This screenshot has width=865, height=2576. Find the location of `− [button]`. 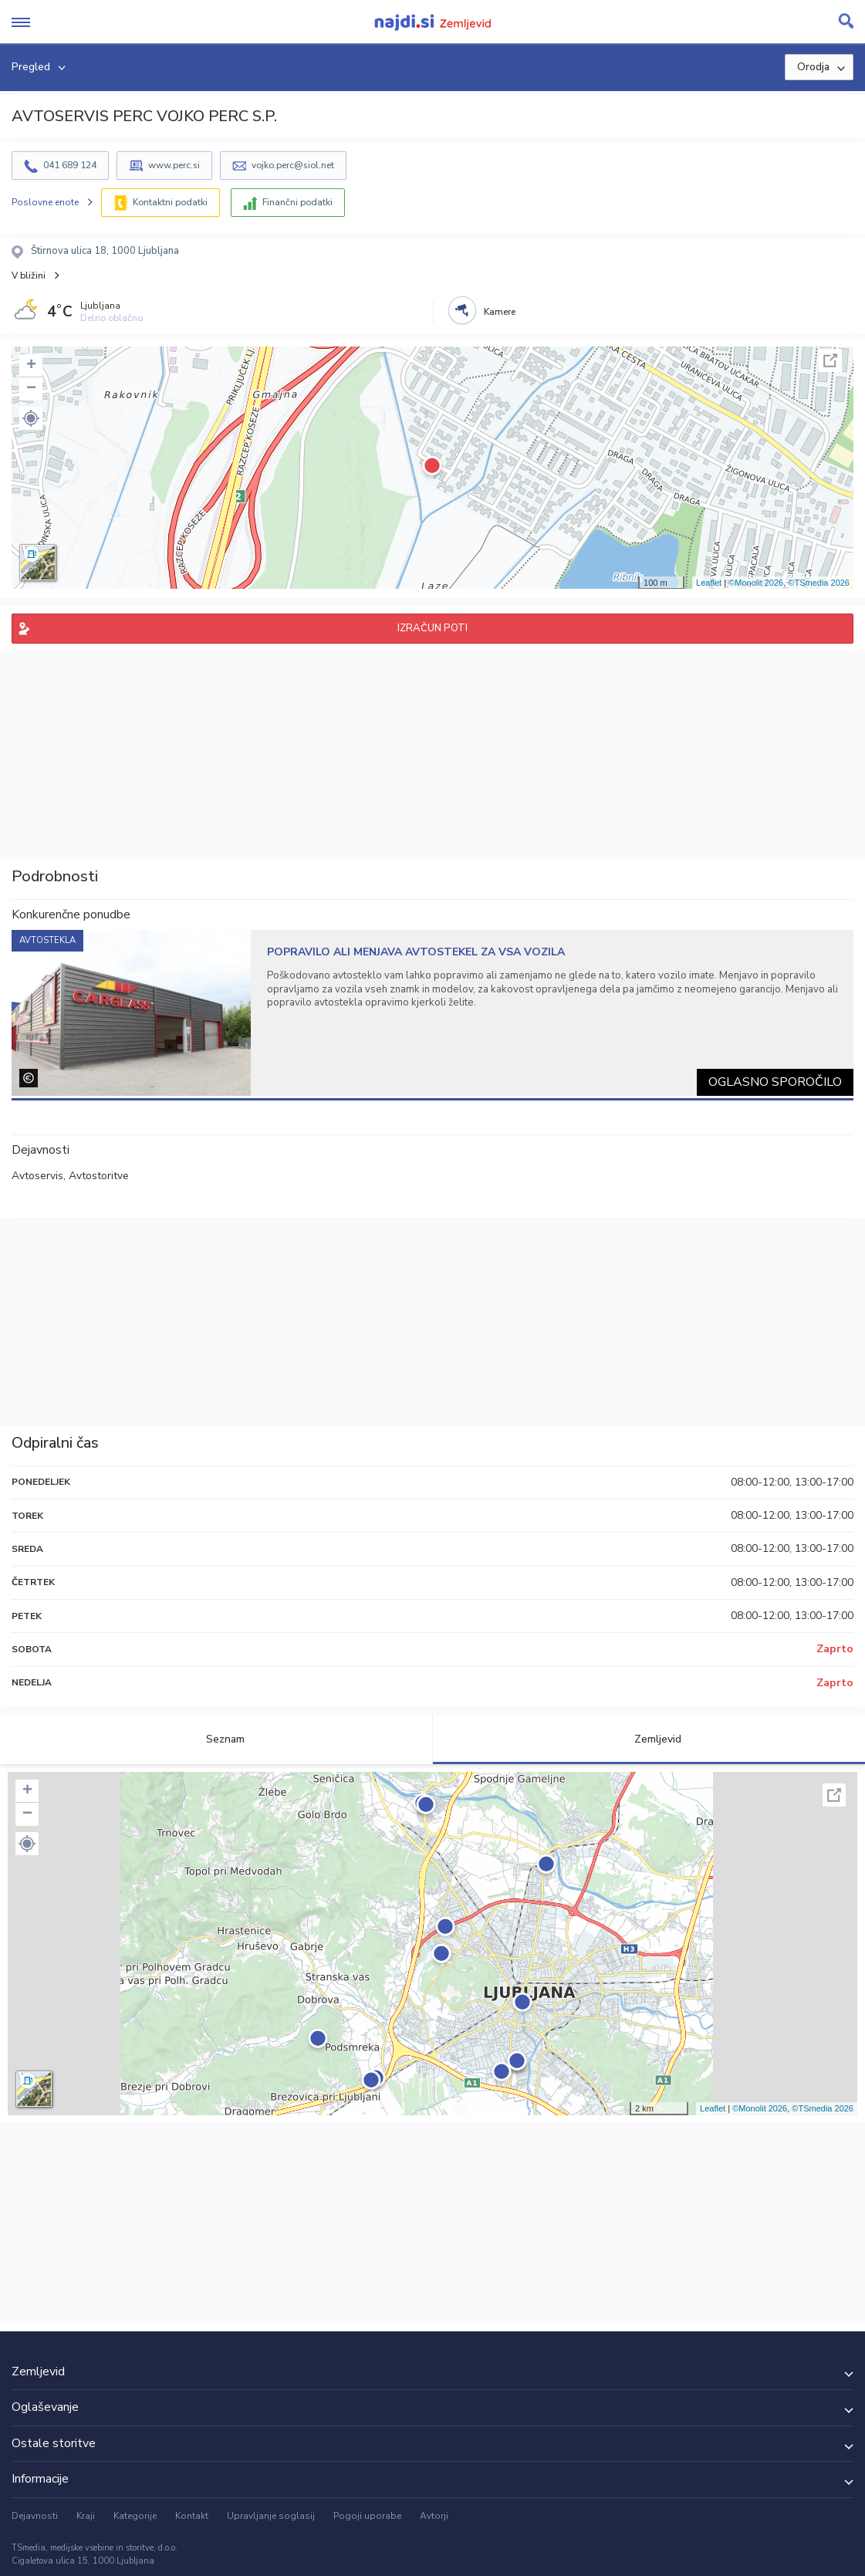

− [button] is located at coordinates (31, 389).